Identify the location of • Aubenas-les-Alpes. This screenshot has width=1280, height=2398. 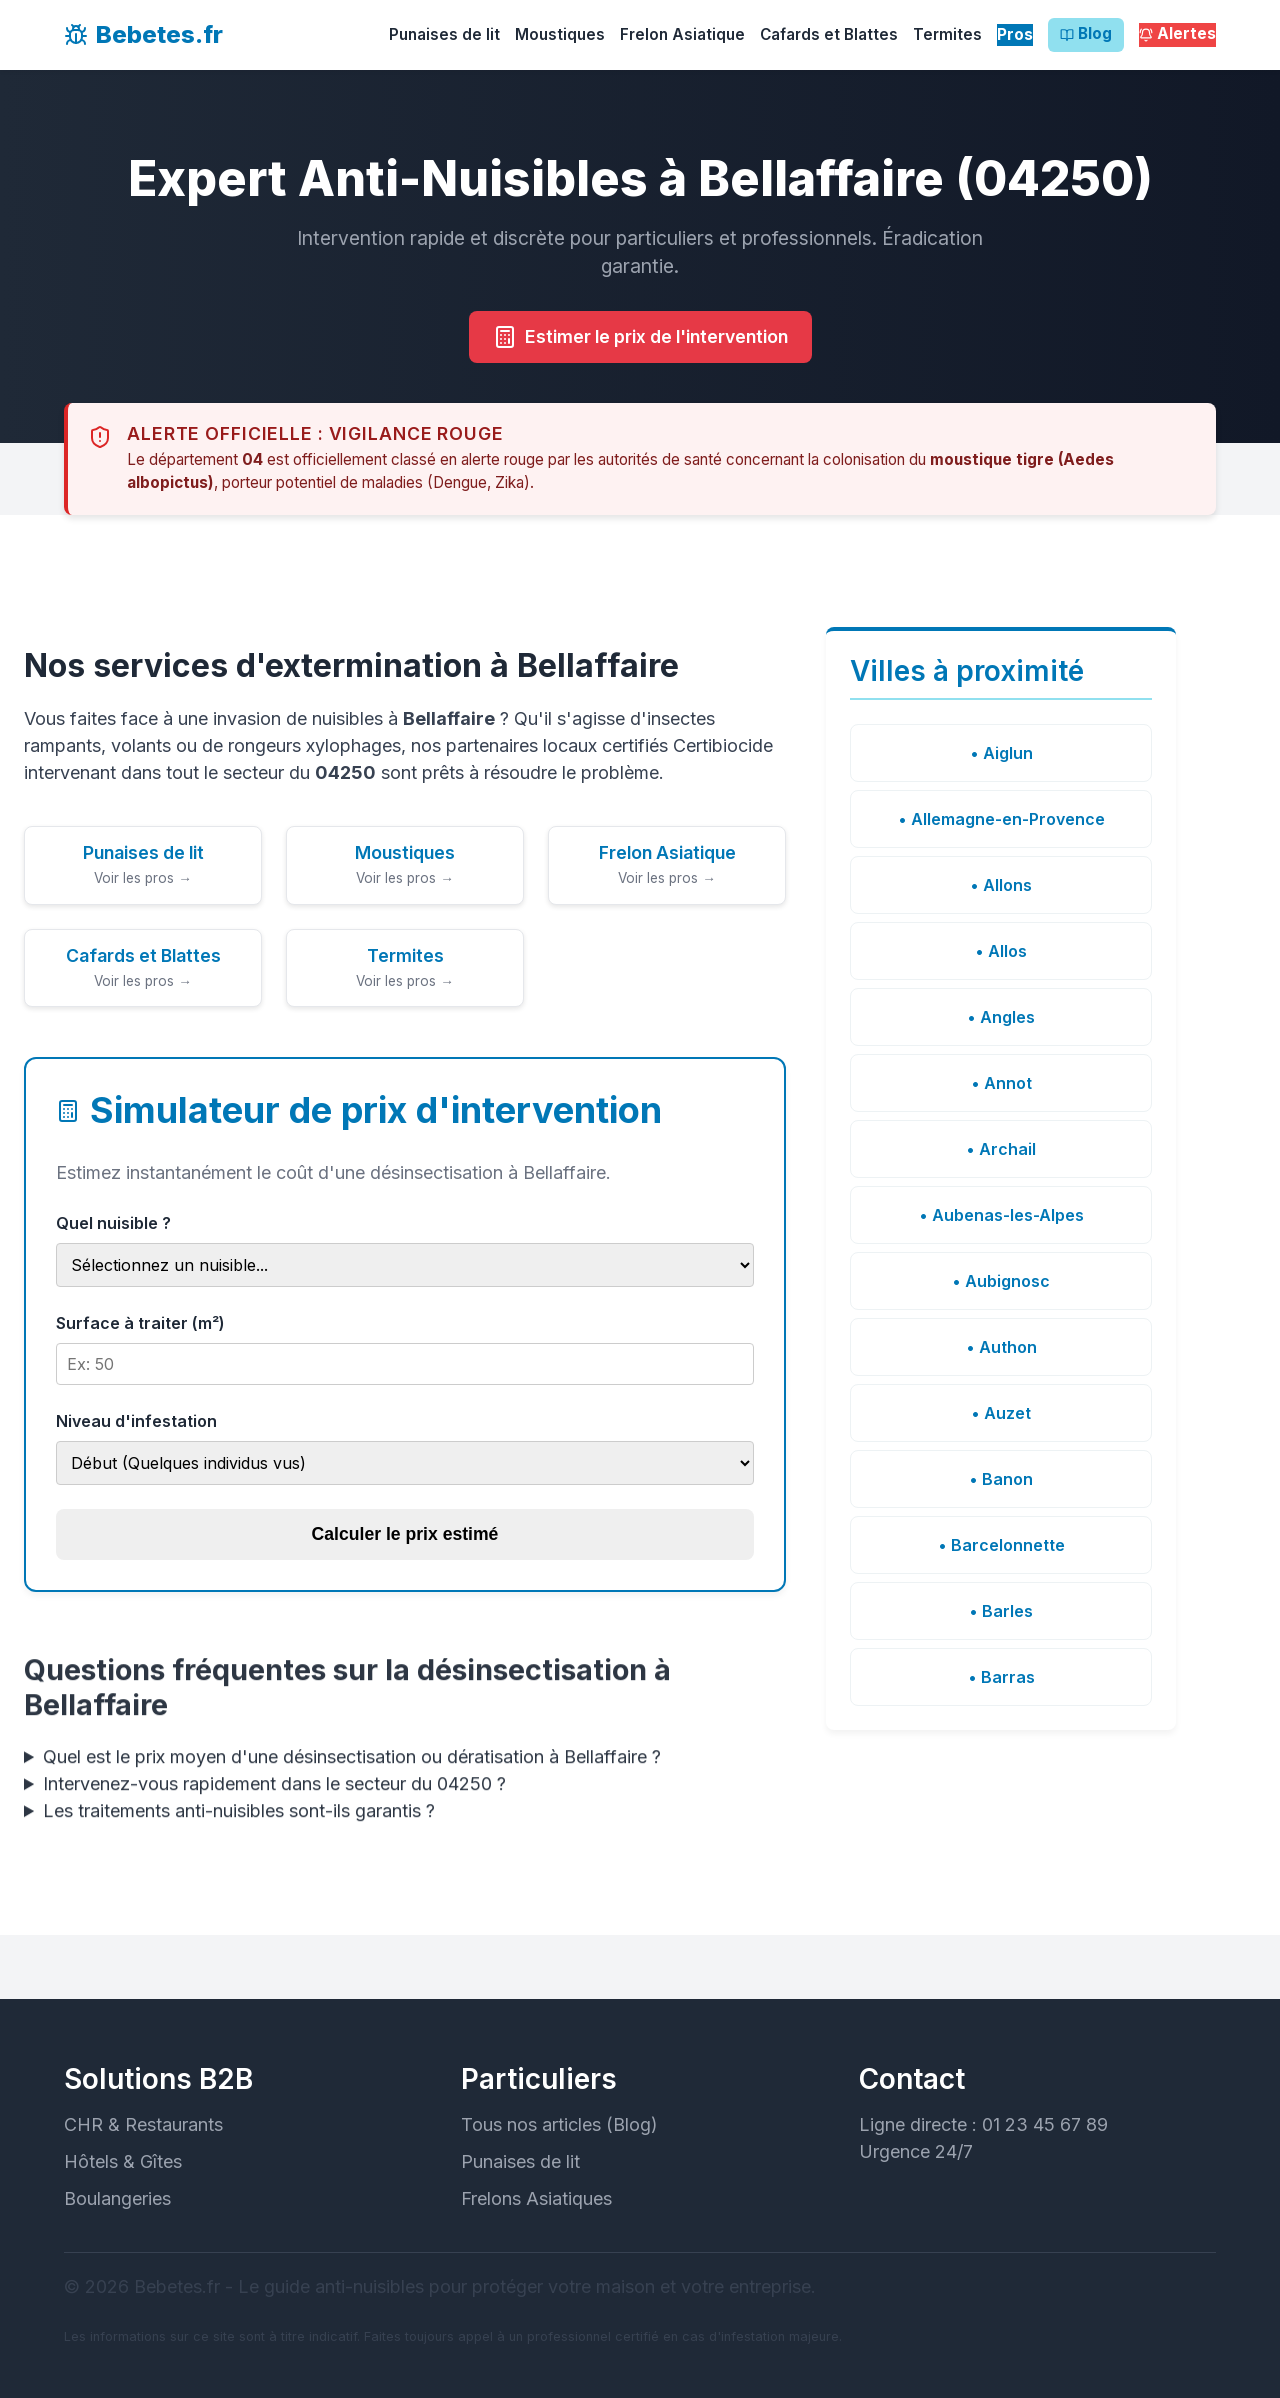
(1001, 1215).